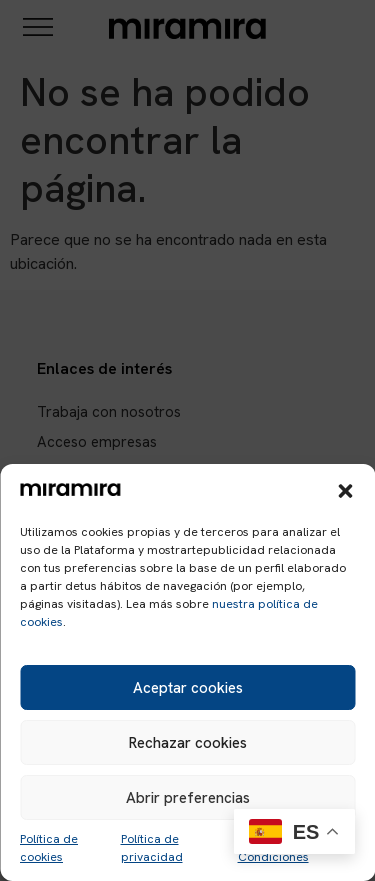 The height and width of the screenshot is (881, 375). Describe the element at coordinates (188, 798) in the screenshot. I see `Abrir preferencias` at that location.